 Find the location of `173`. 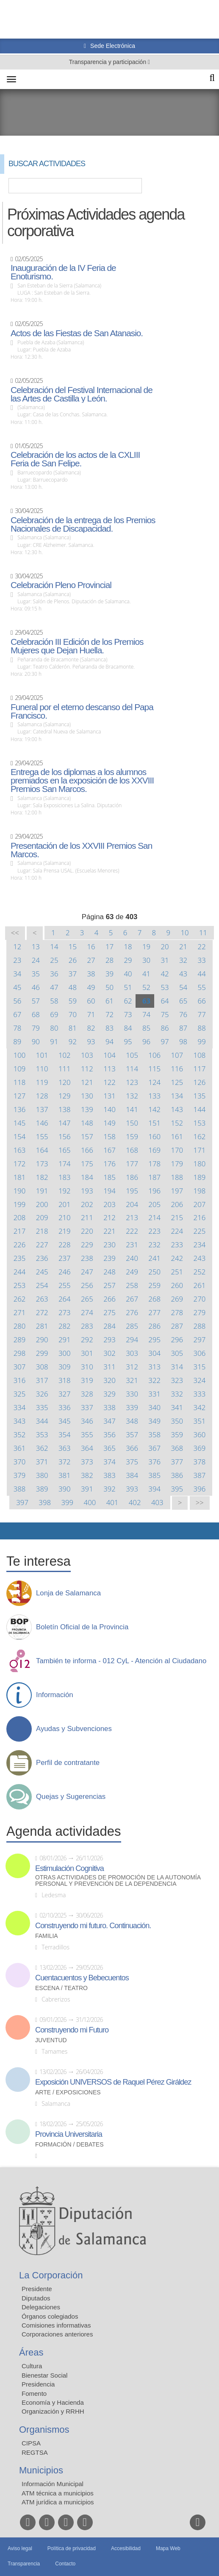

173 is located at coordinates (42, 1163).